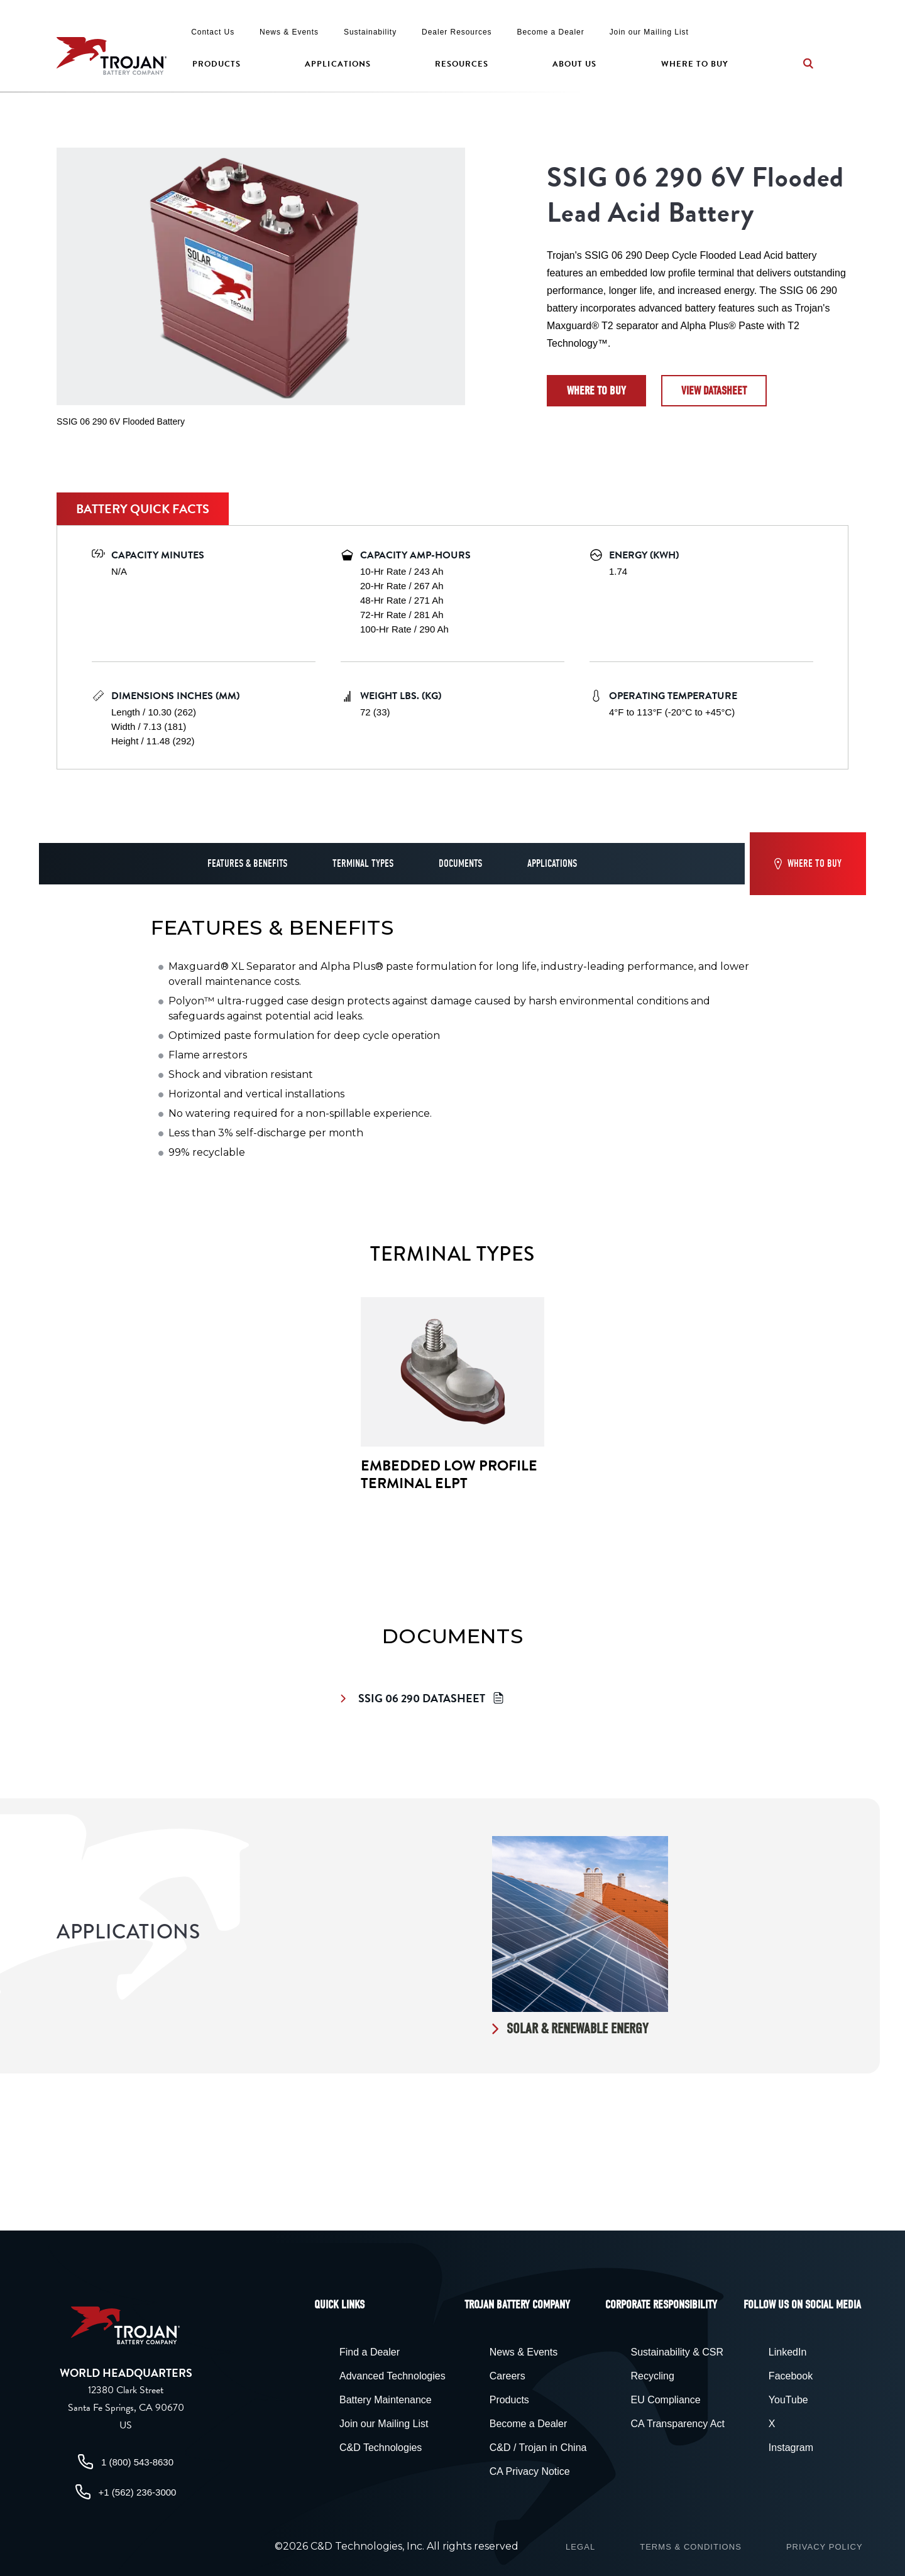 The height and width of the screenshot is (2576, 905). Describe the element at coordinates (289, 32) in the screenshot. I see `News & Events` at that location.